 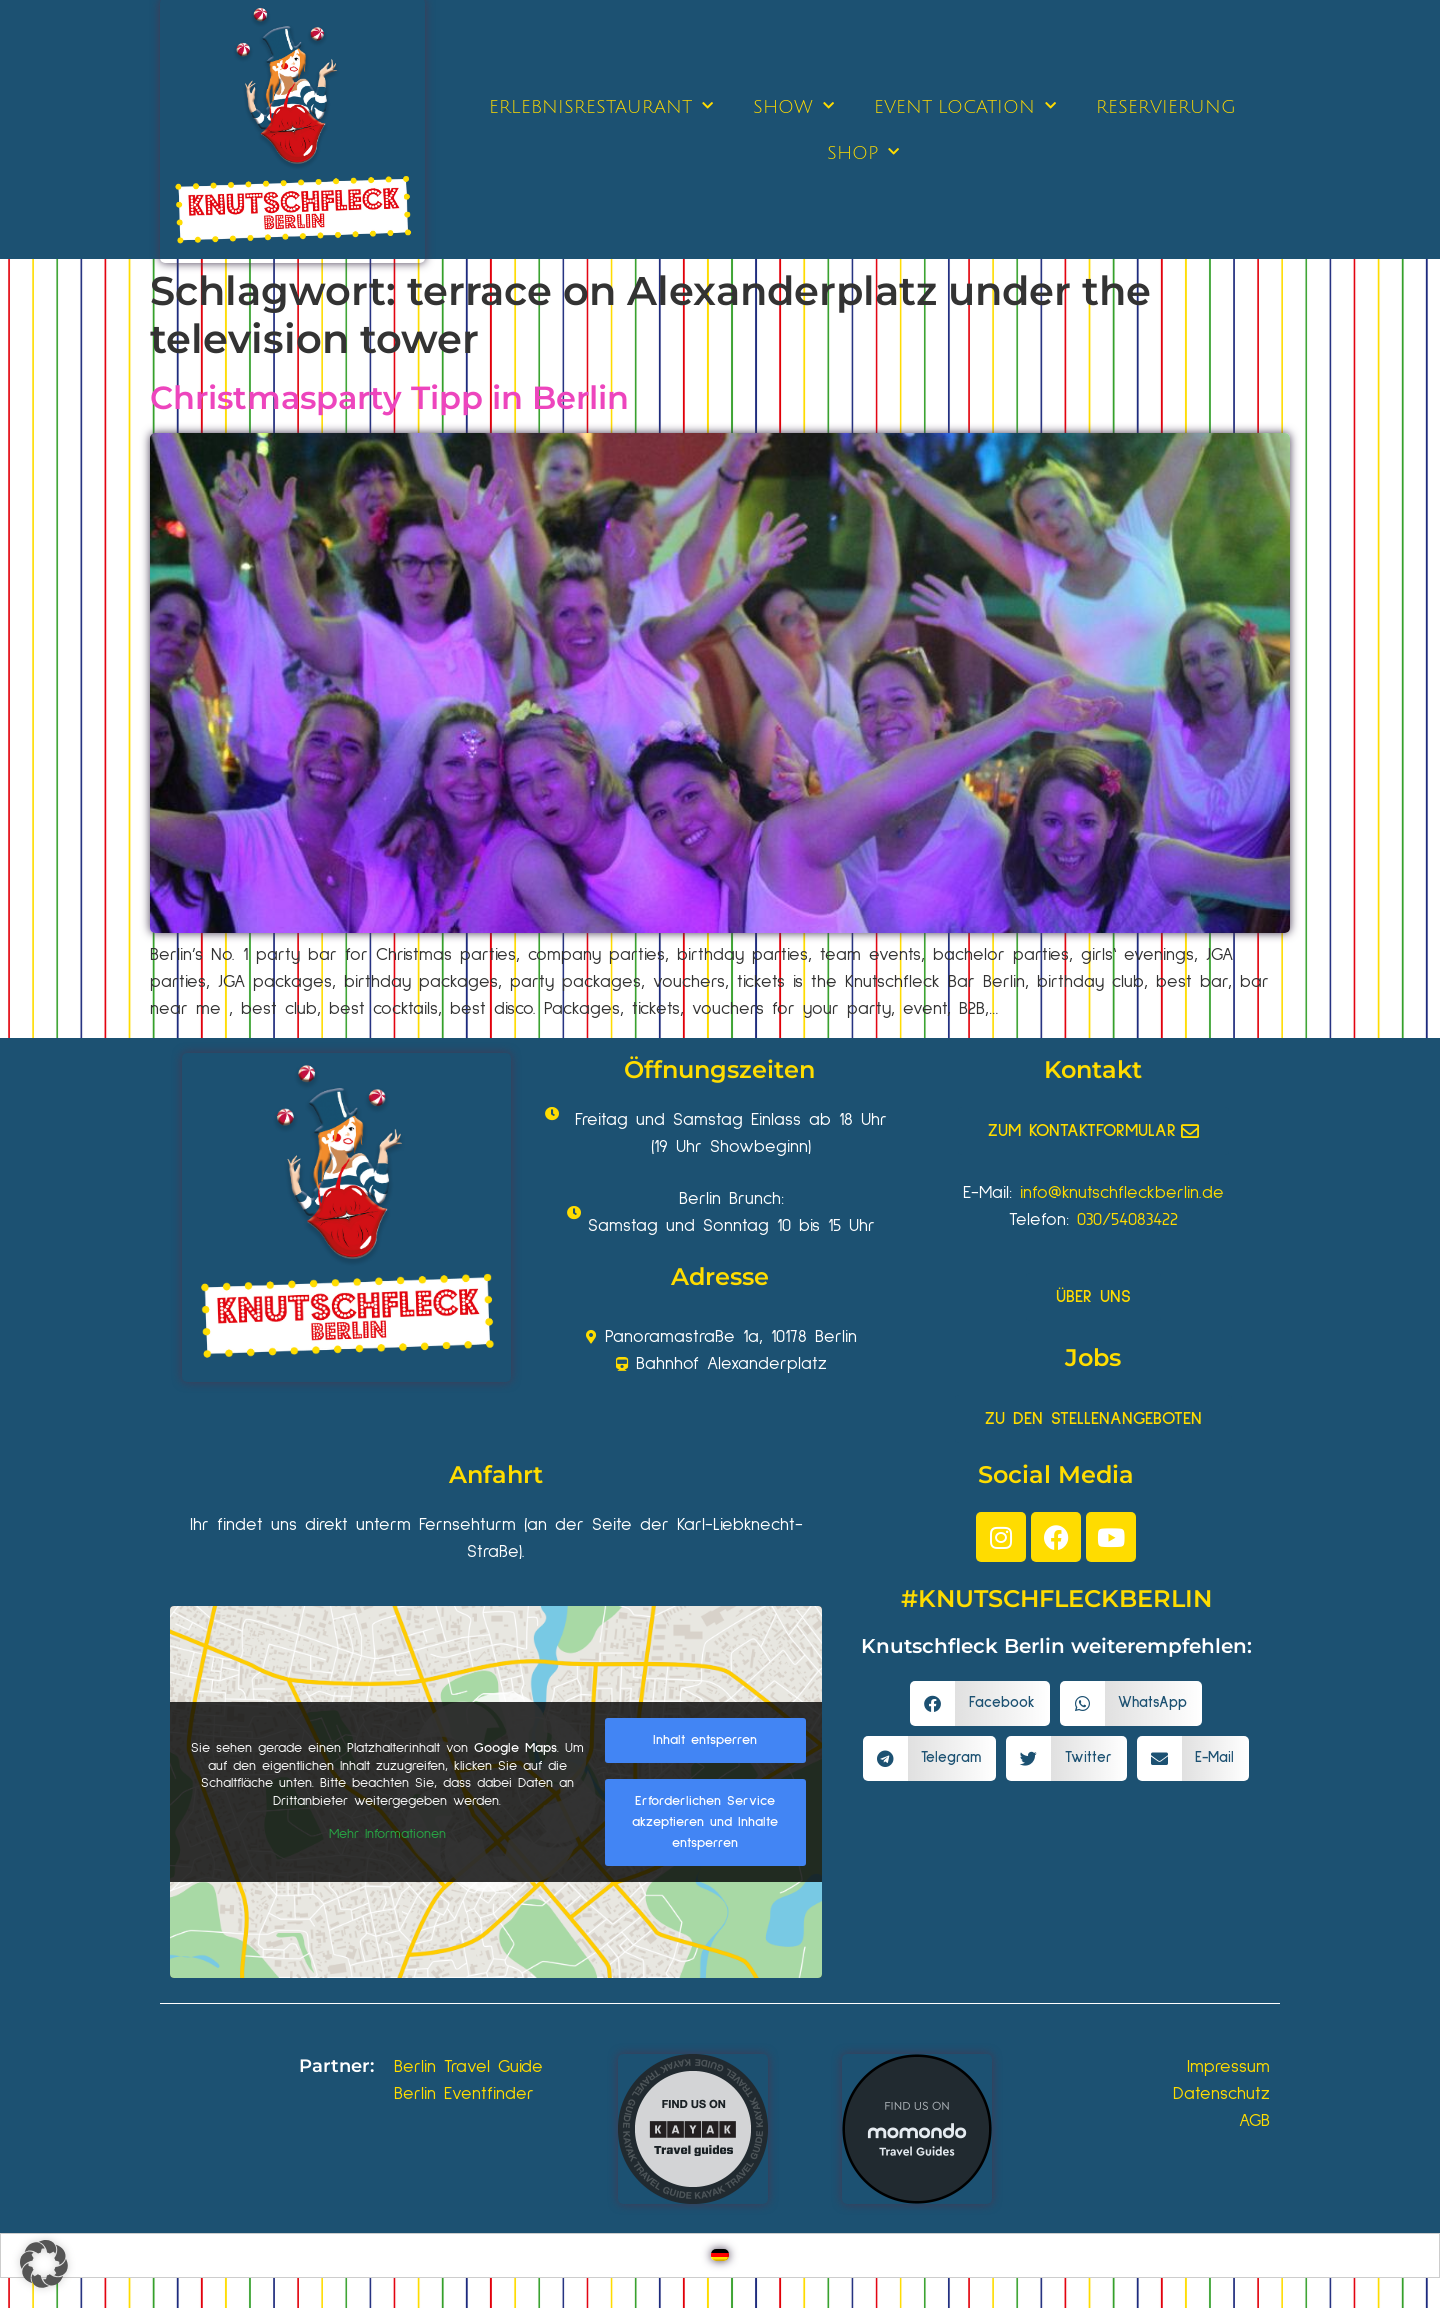 What do you see at coordinates (1166, 107) in the screenshot?
I see `RESERVIERUNG` at bounding box center [1166, 107].